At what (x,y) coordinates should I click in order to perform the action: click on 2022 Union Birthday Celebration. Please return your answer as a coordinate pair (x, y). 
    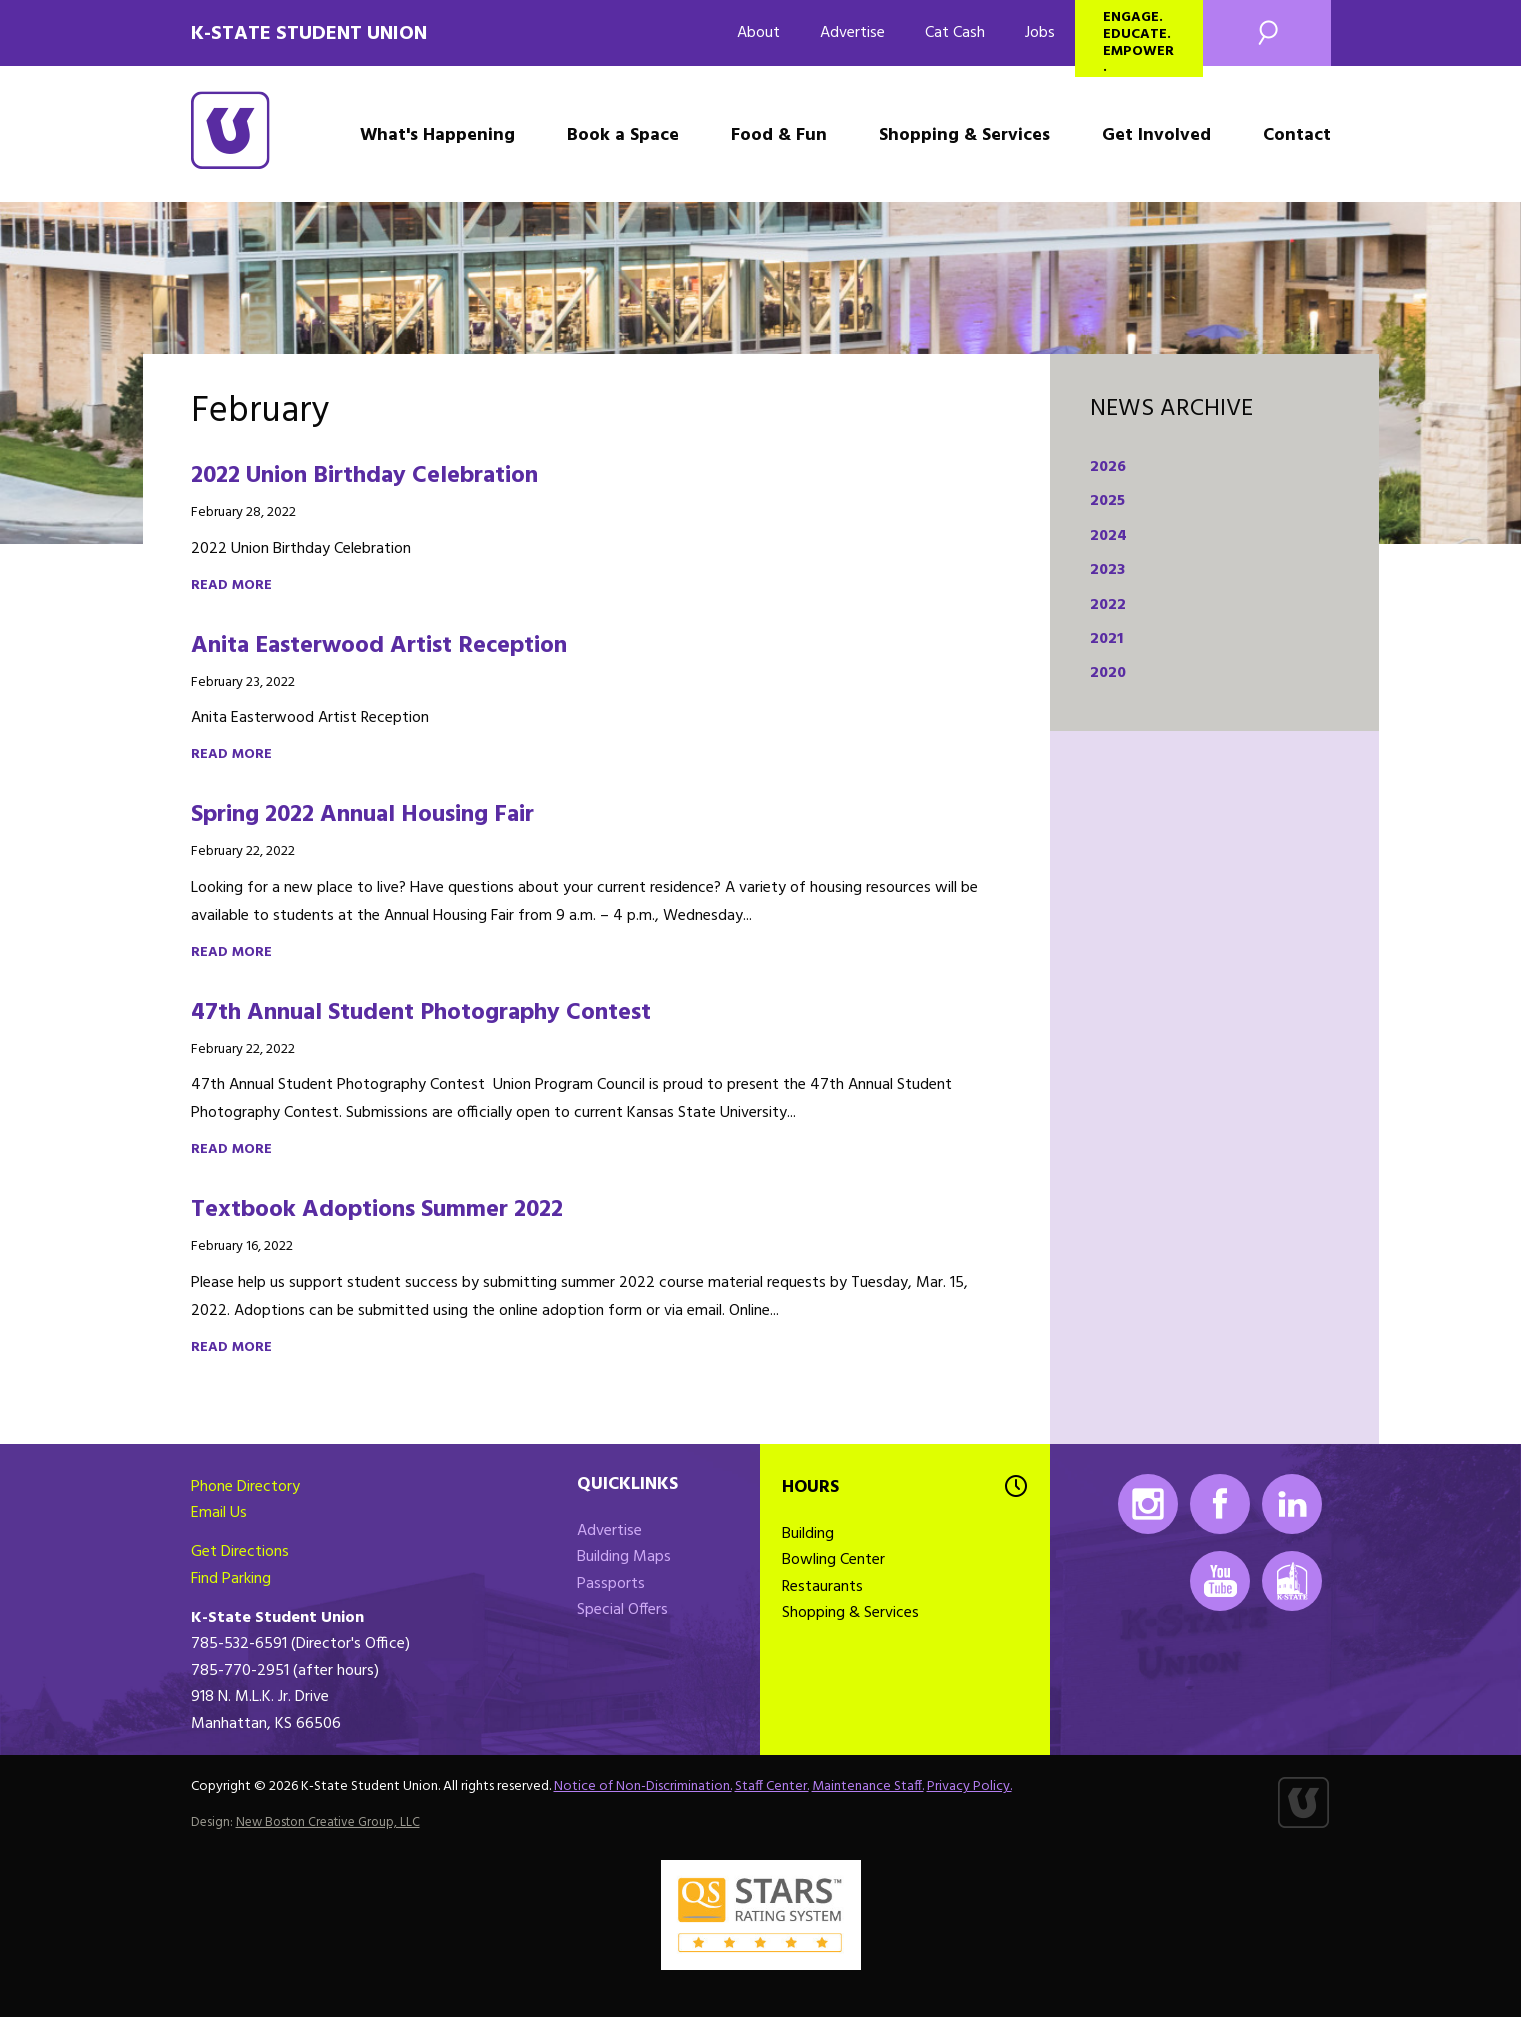
    Looking at the image, I should click on (364, 476).